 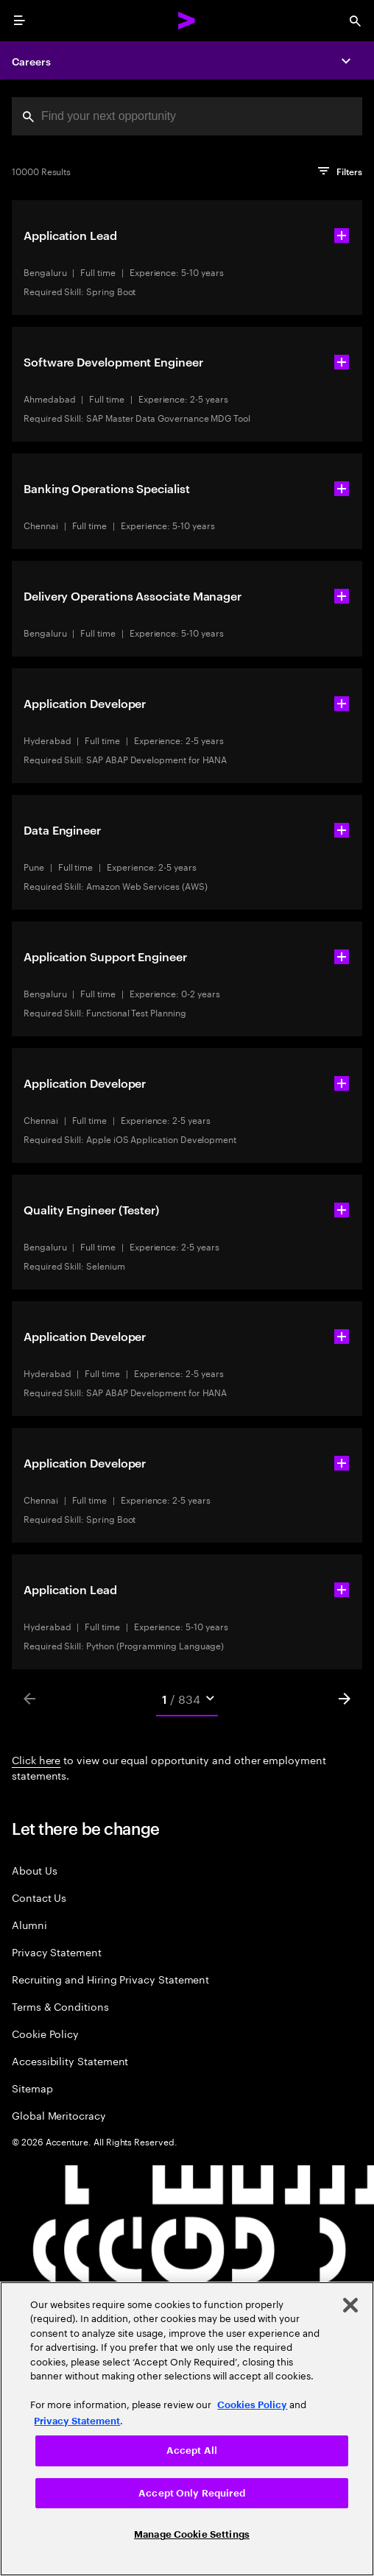 I want to click on Global Meritocracy, so click(x=59, y=2115).